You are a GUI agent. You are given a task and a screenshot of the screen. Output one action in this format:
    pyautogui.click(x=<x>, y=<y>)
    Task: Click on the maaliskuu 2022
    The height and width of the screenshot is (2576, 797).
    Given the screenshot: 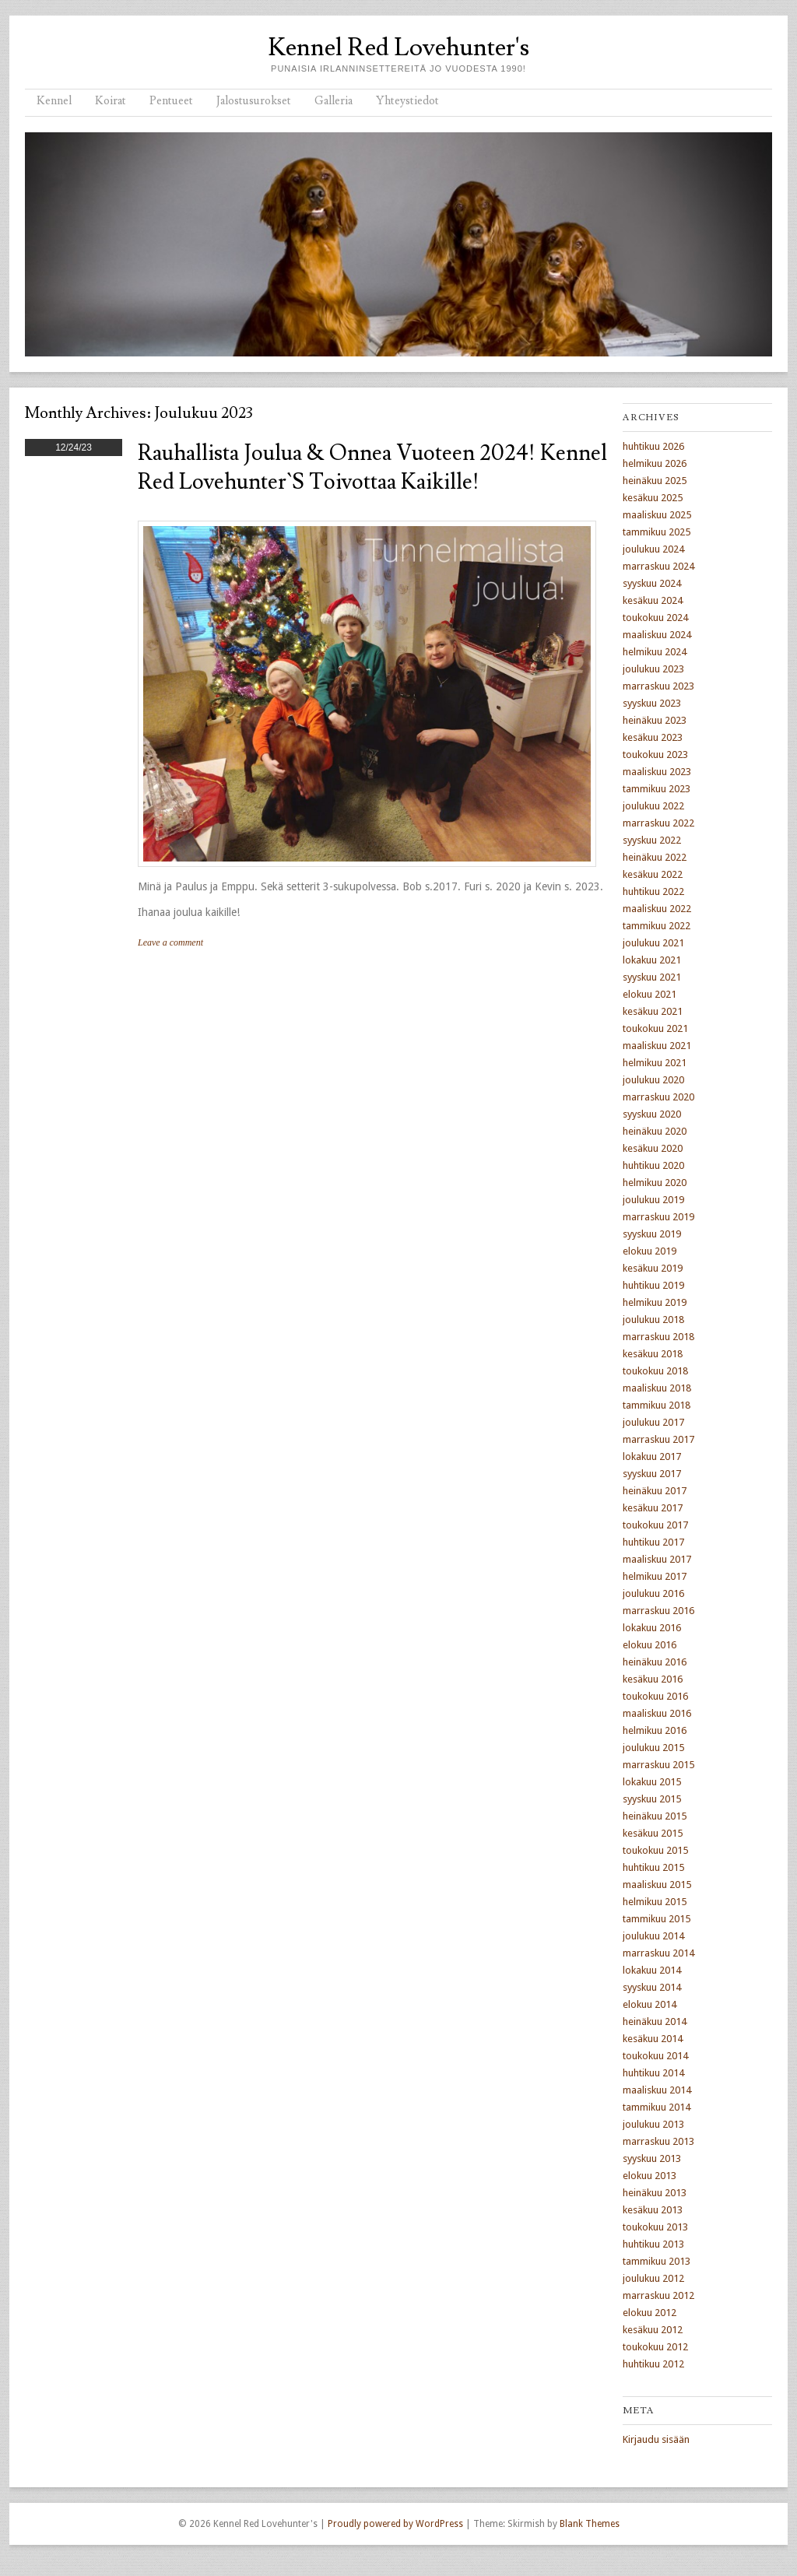 What is the action you would take?
    pyautogui.click(x=657, y=908)
    